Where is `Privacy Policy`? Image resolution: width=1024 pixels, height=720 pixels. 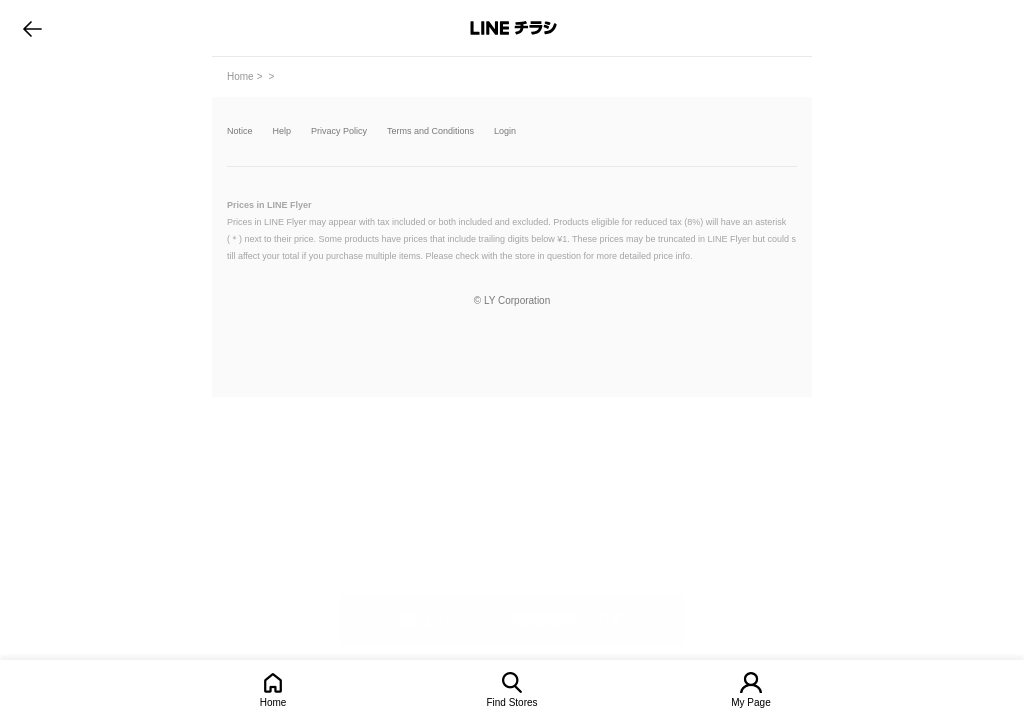 Privacy Policy is located at coordinates (339, 131).